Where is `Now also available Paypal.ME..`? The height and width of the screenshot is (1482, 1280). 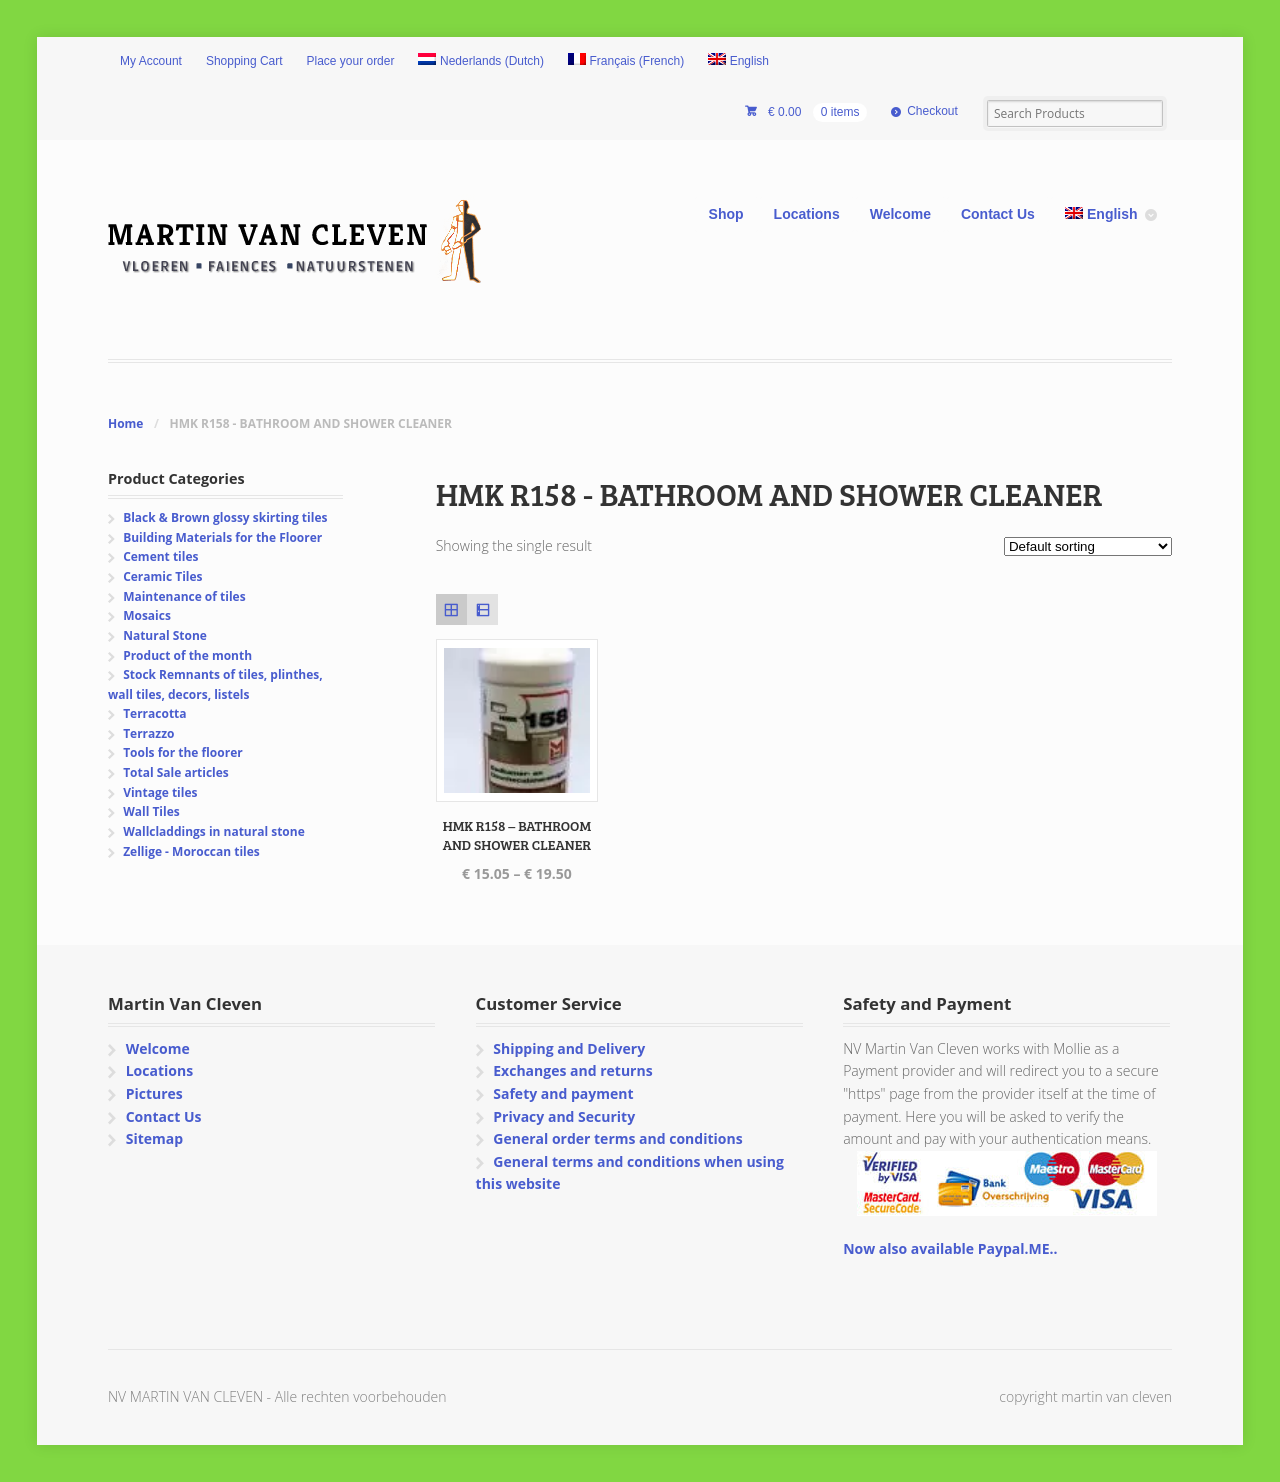 Now also available Paypal.ME.. is located at coordinates (950, 1248).